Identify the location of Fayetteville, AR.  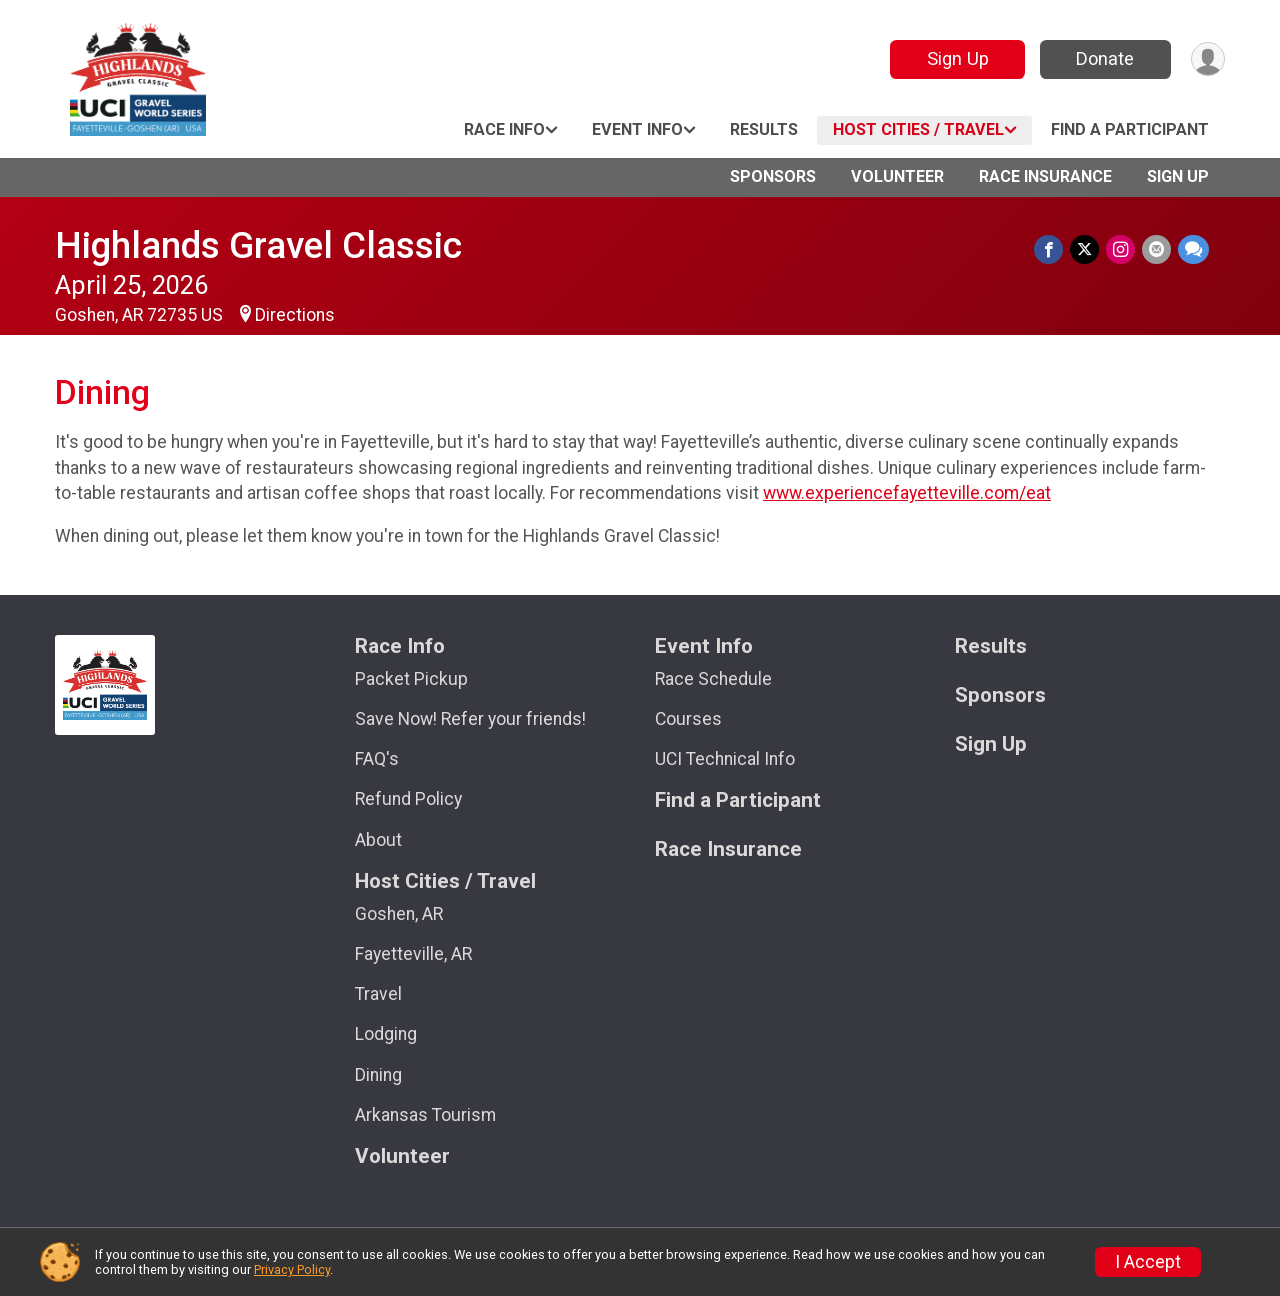
(413, 954).